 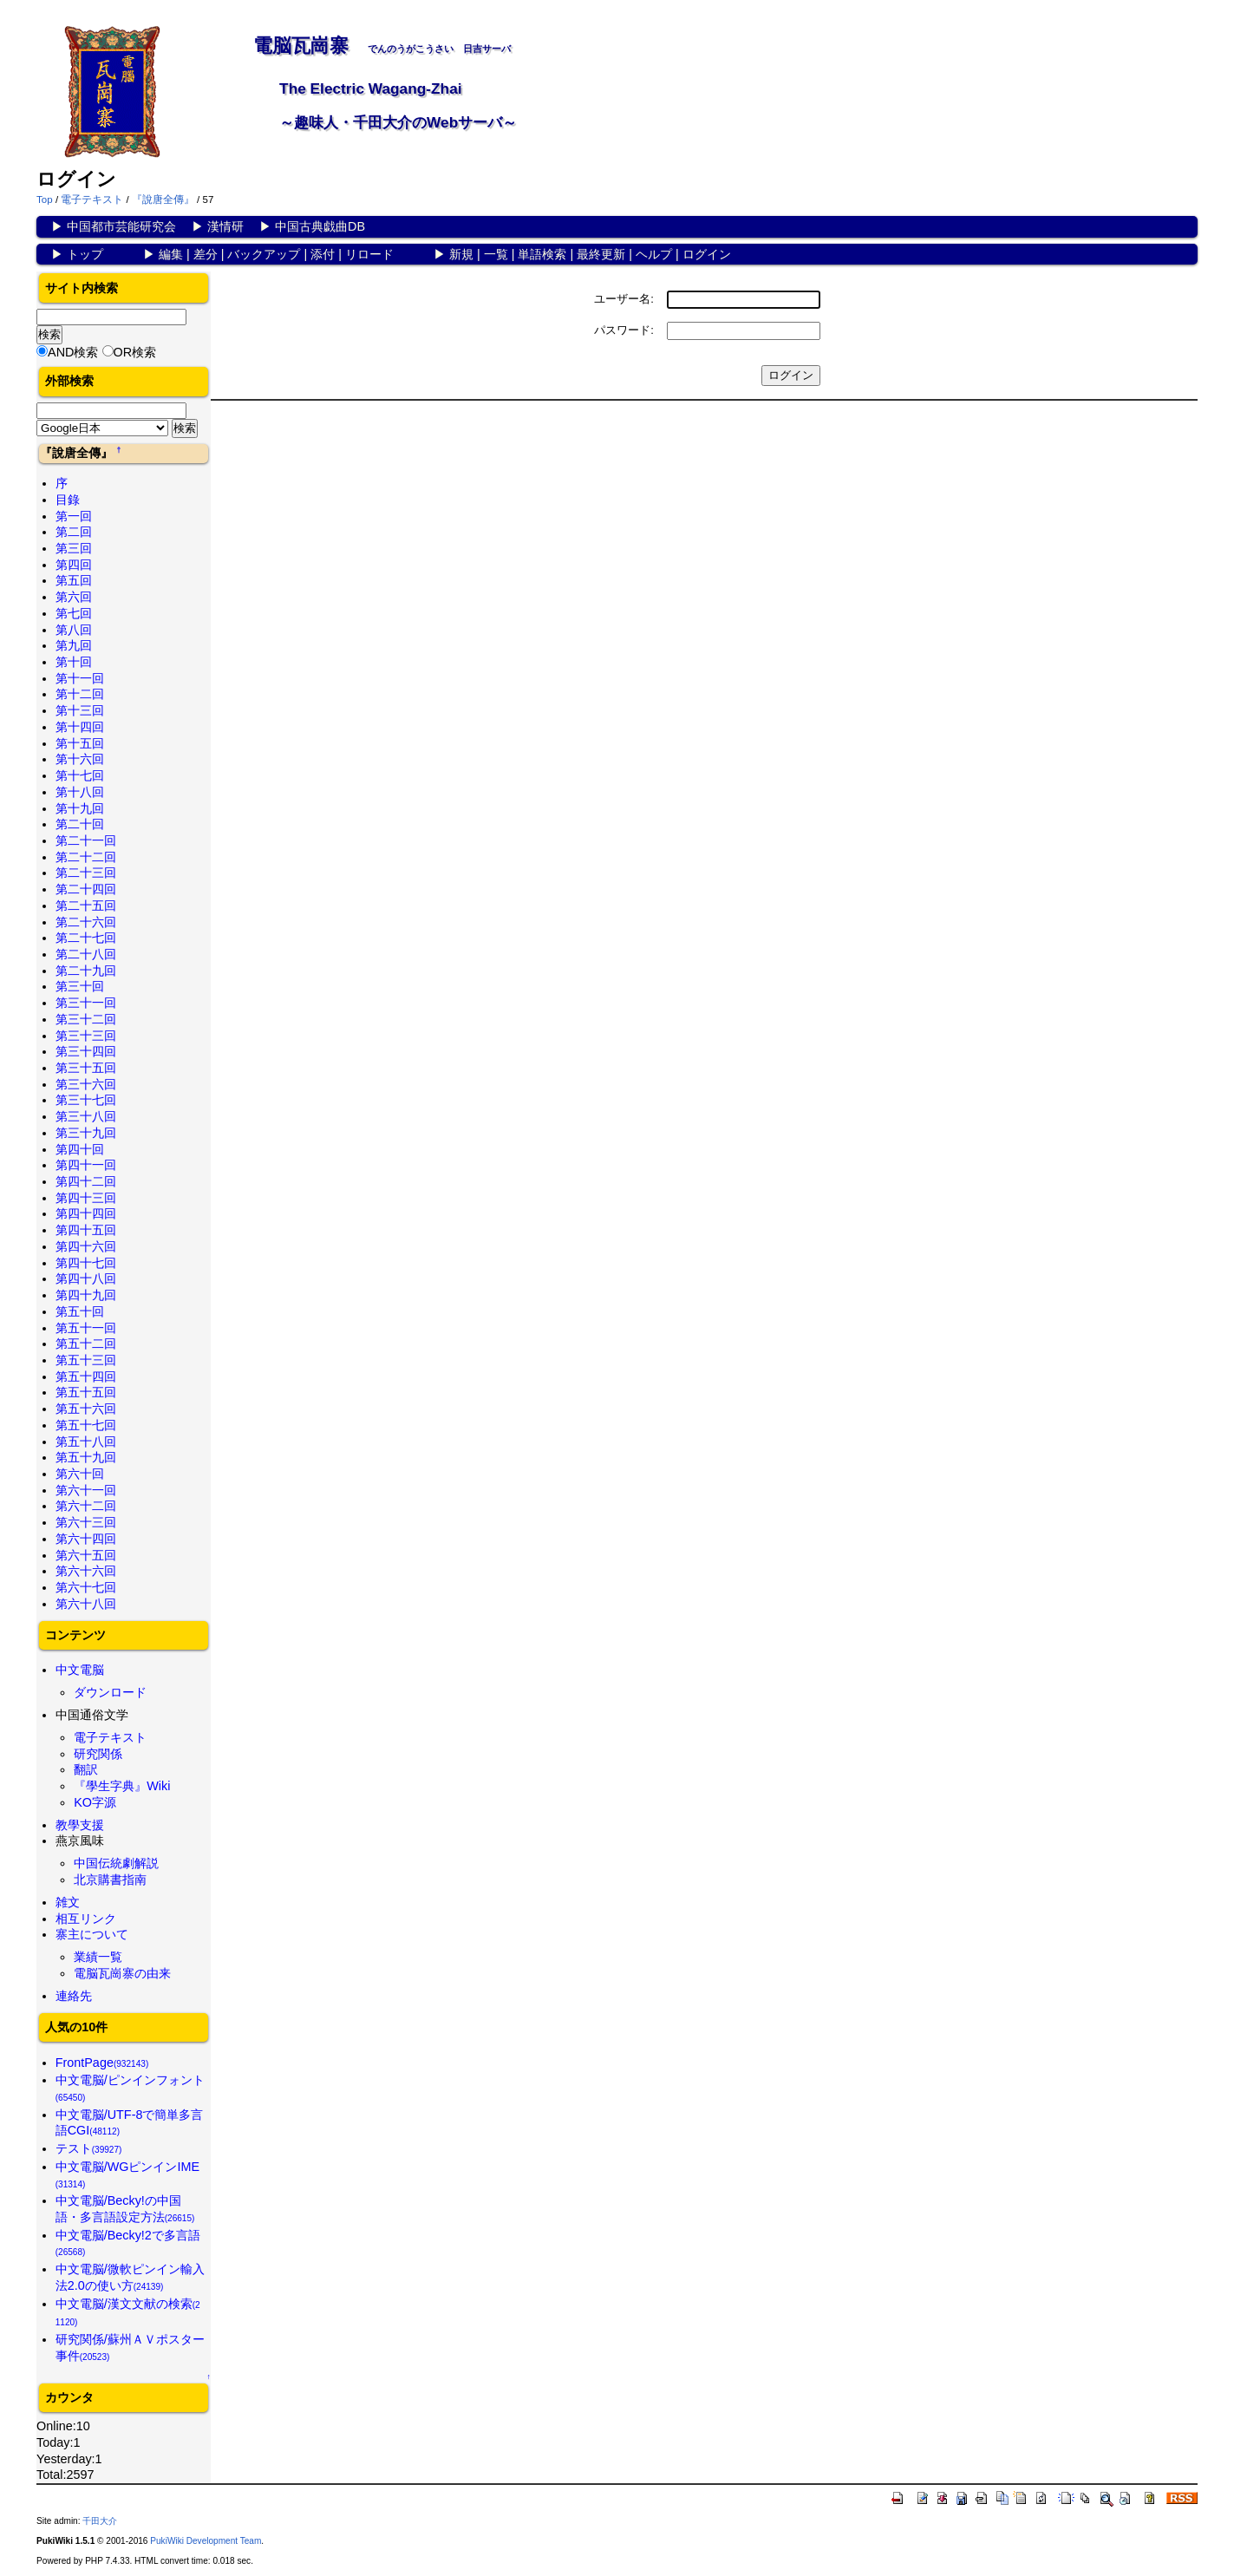 I want to click on トップ, so click(x=85, y=254).